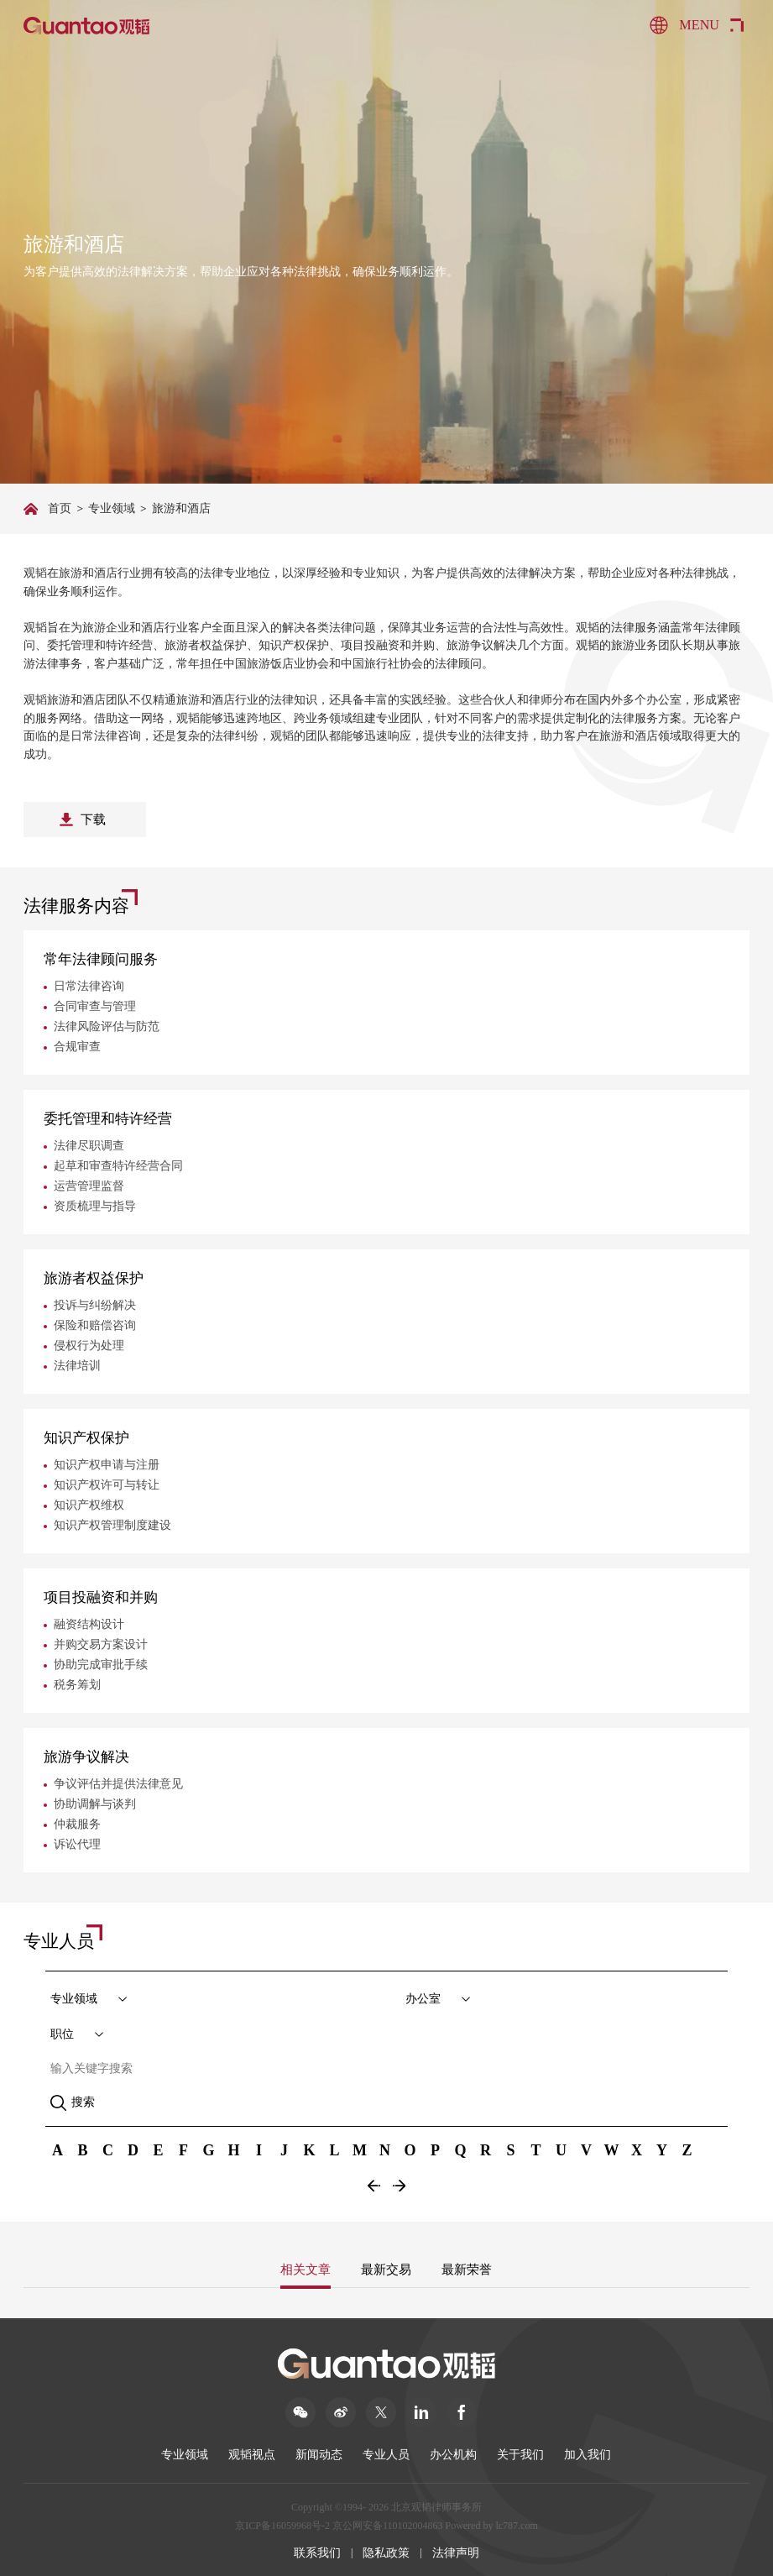 This screenshot has height=2576, width=773. Describe the element at coordinates (466, 2269) in the screenshot. I see `最新荣誉` at that location.